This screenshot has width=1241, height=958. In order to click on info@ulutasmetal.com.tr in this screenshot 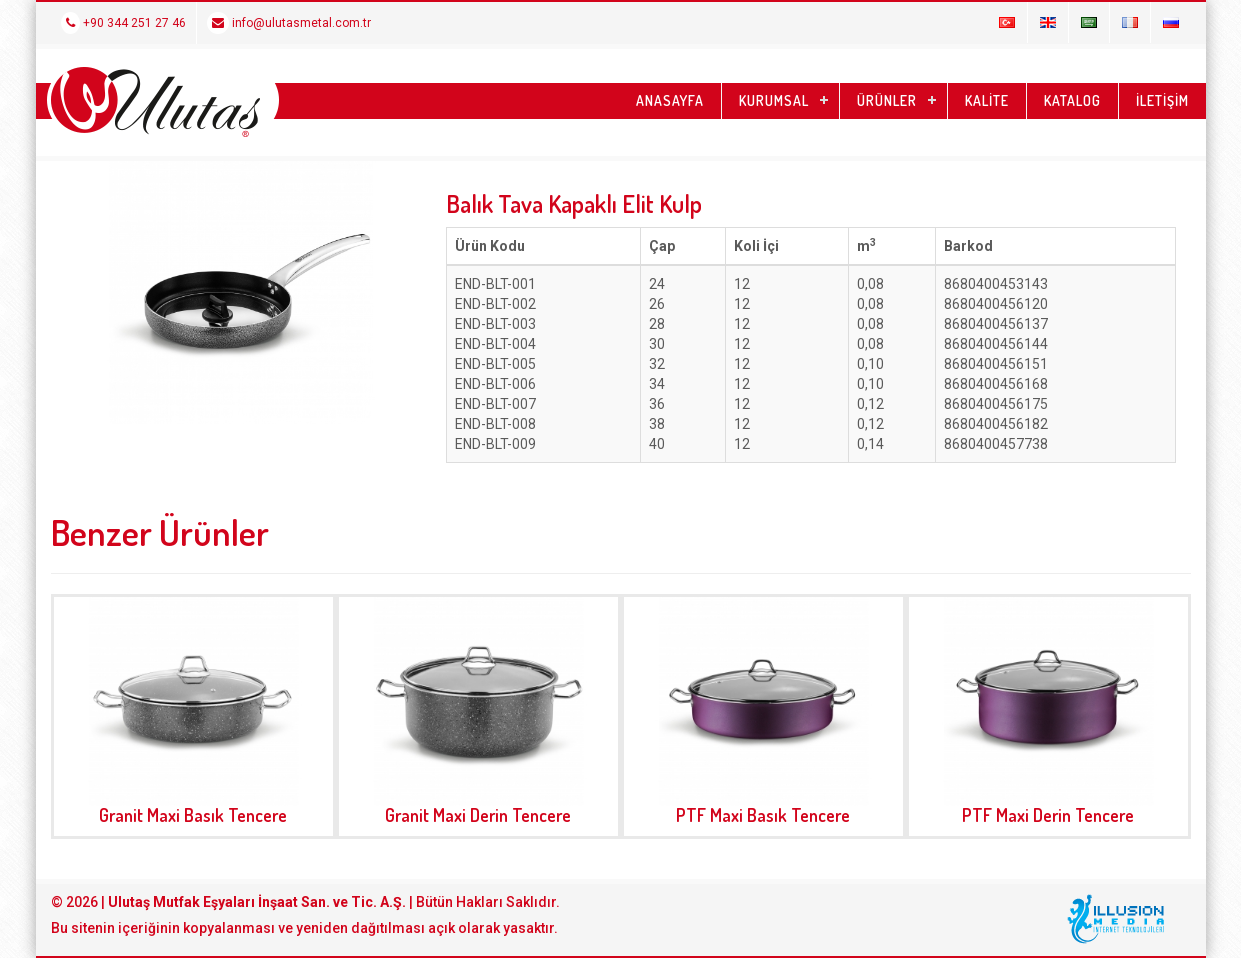, I will do `click(289, 23)`.